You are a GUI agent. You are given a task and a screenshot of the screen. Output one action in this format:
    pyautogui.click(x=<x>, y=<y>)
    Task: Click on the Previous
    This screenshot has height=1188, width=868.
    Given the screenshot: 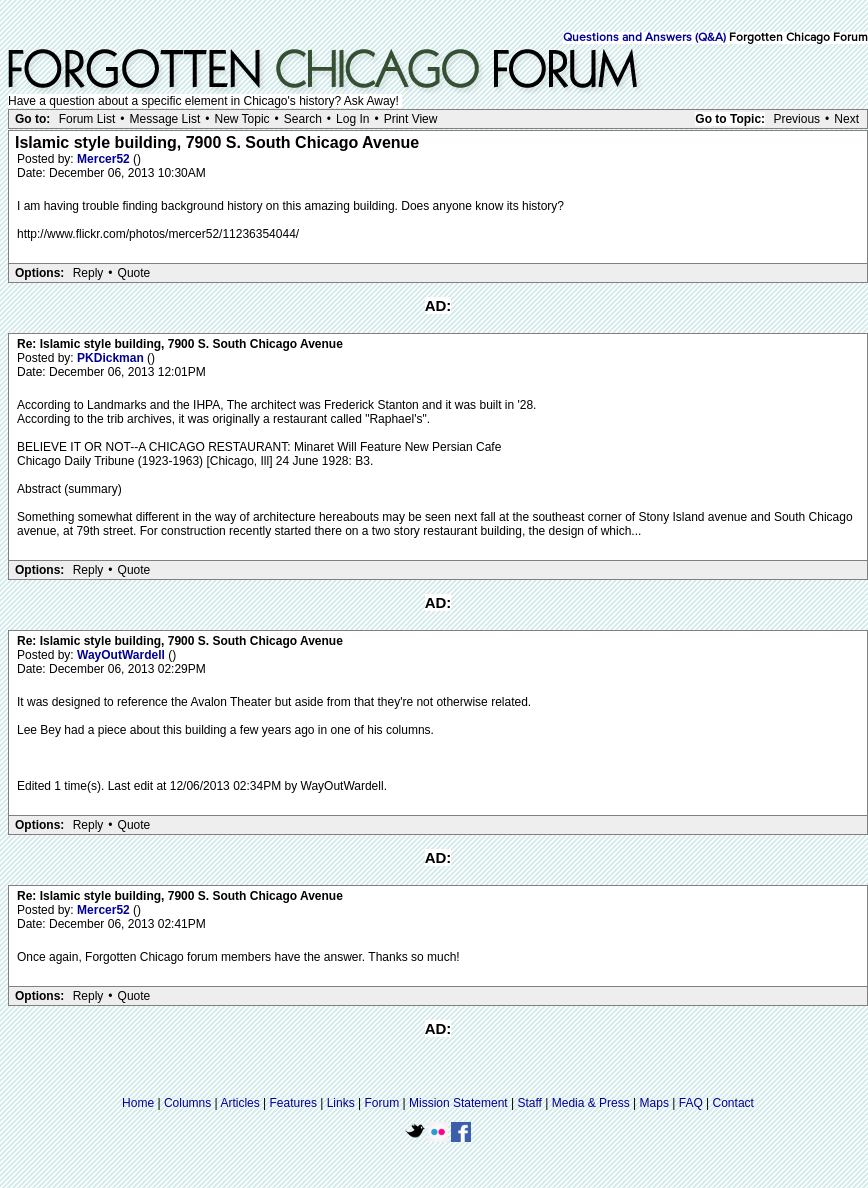 What is the action you would take?
    pyautogui.click(x=796, y=119)
    